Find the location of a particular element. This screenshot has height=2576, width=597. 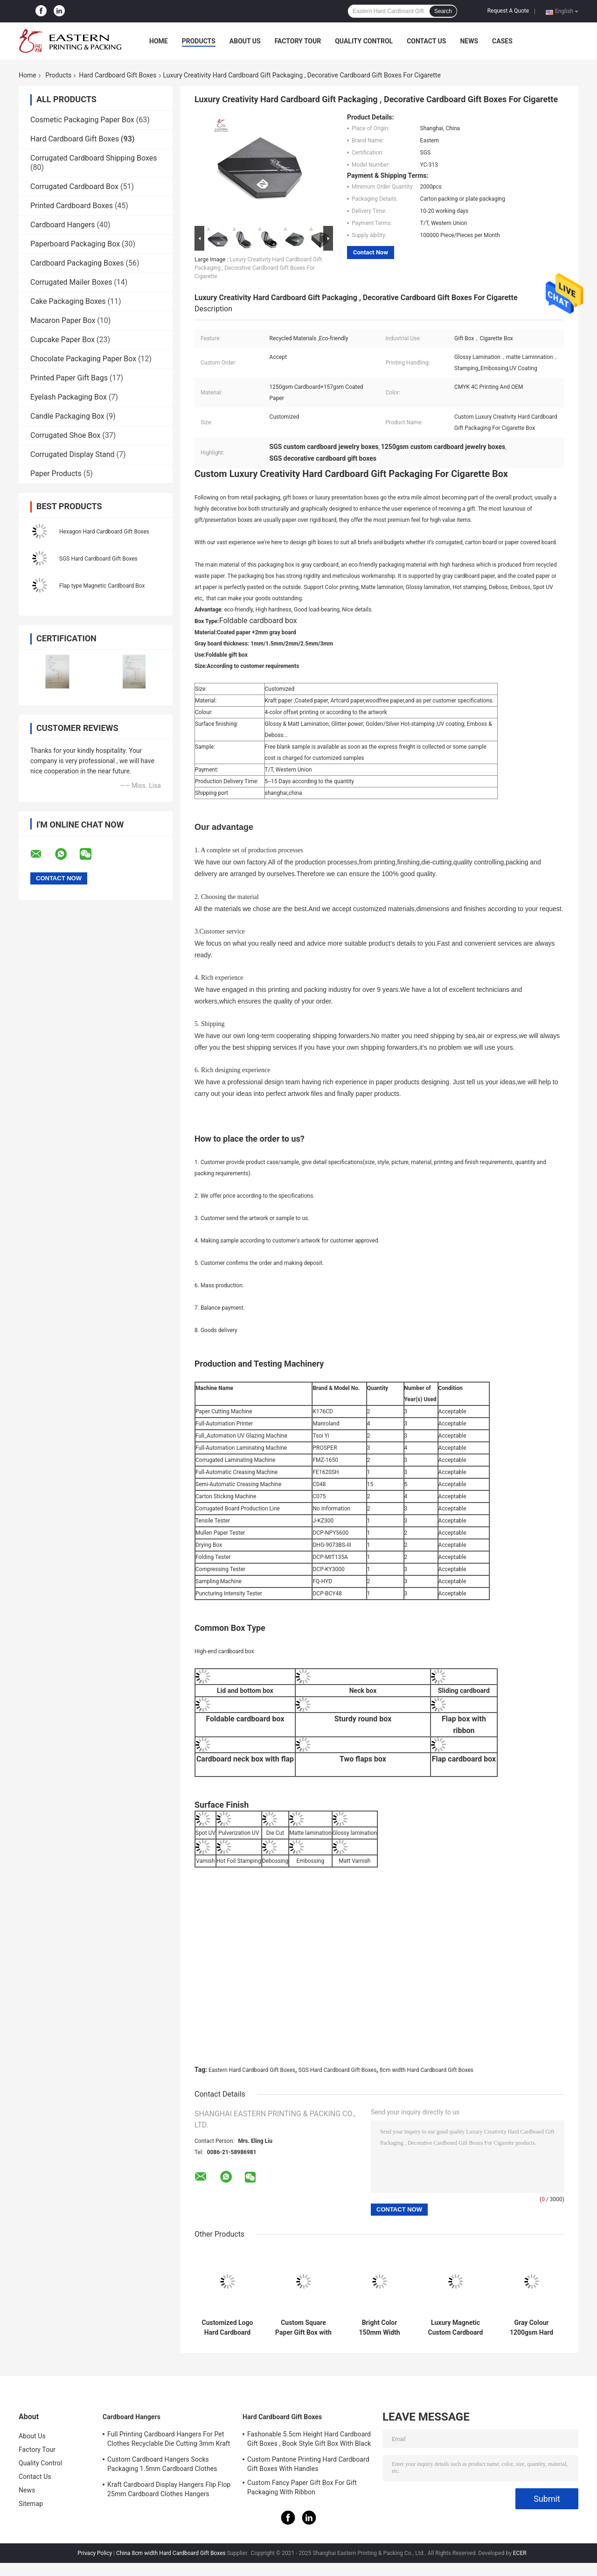

Contact Now is located at coordinates (370, 252).